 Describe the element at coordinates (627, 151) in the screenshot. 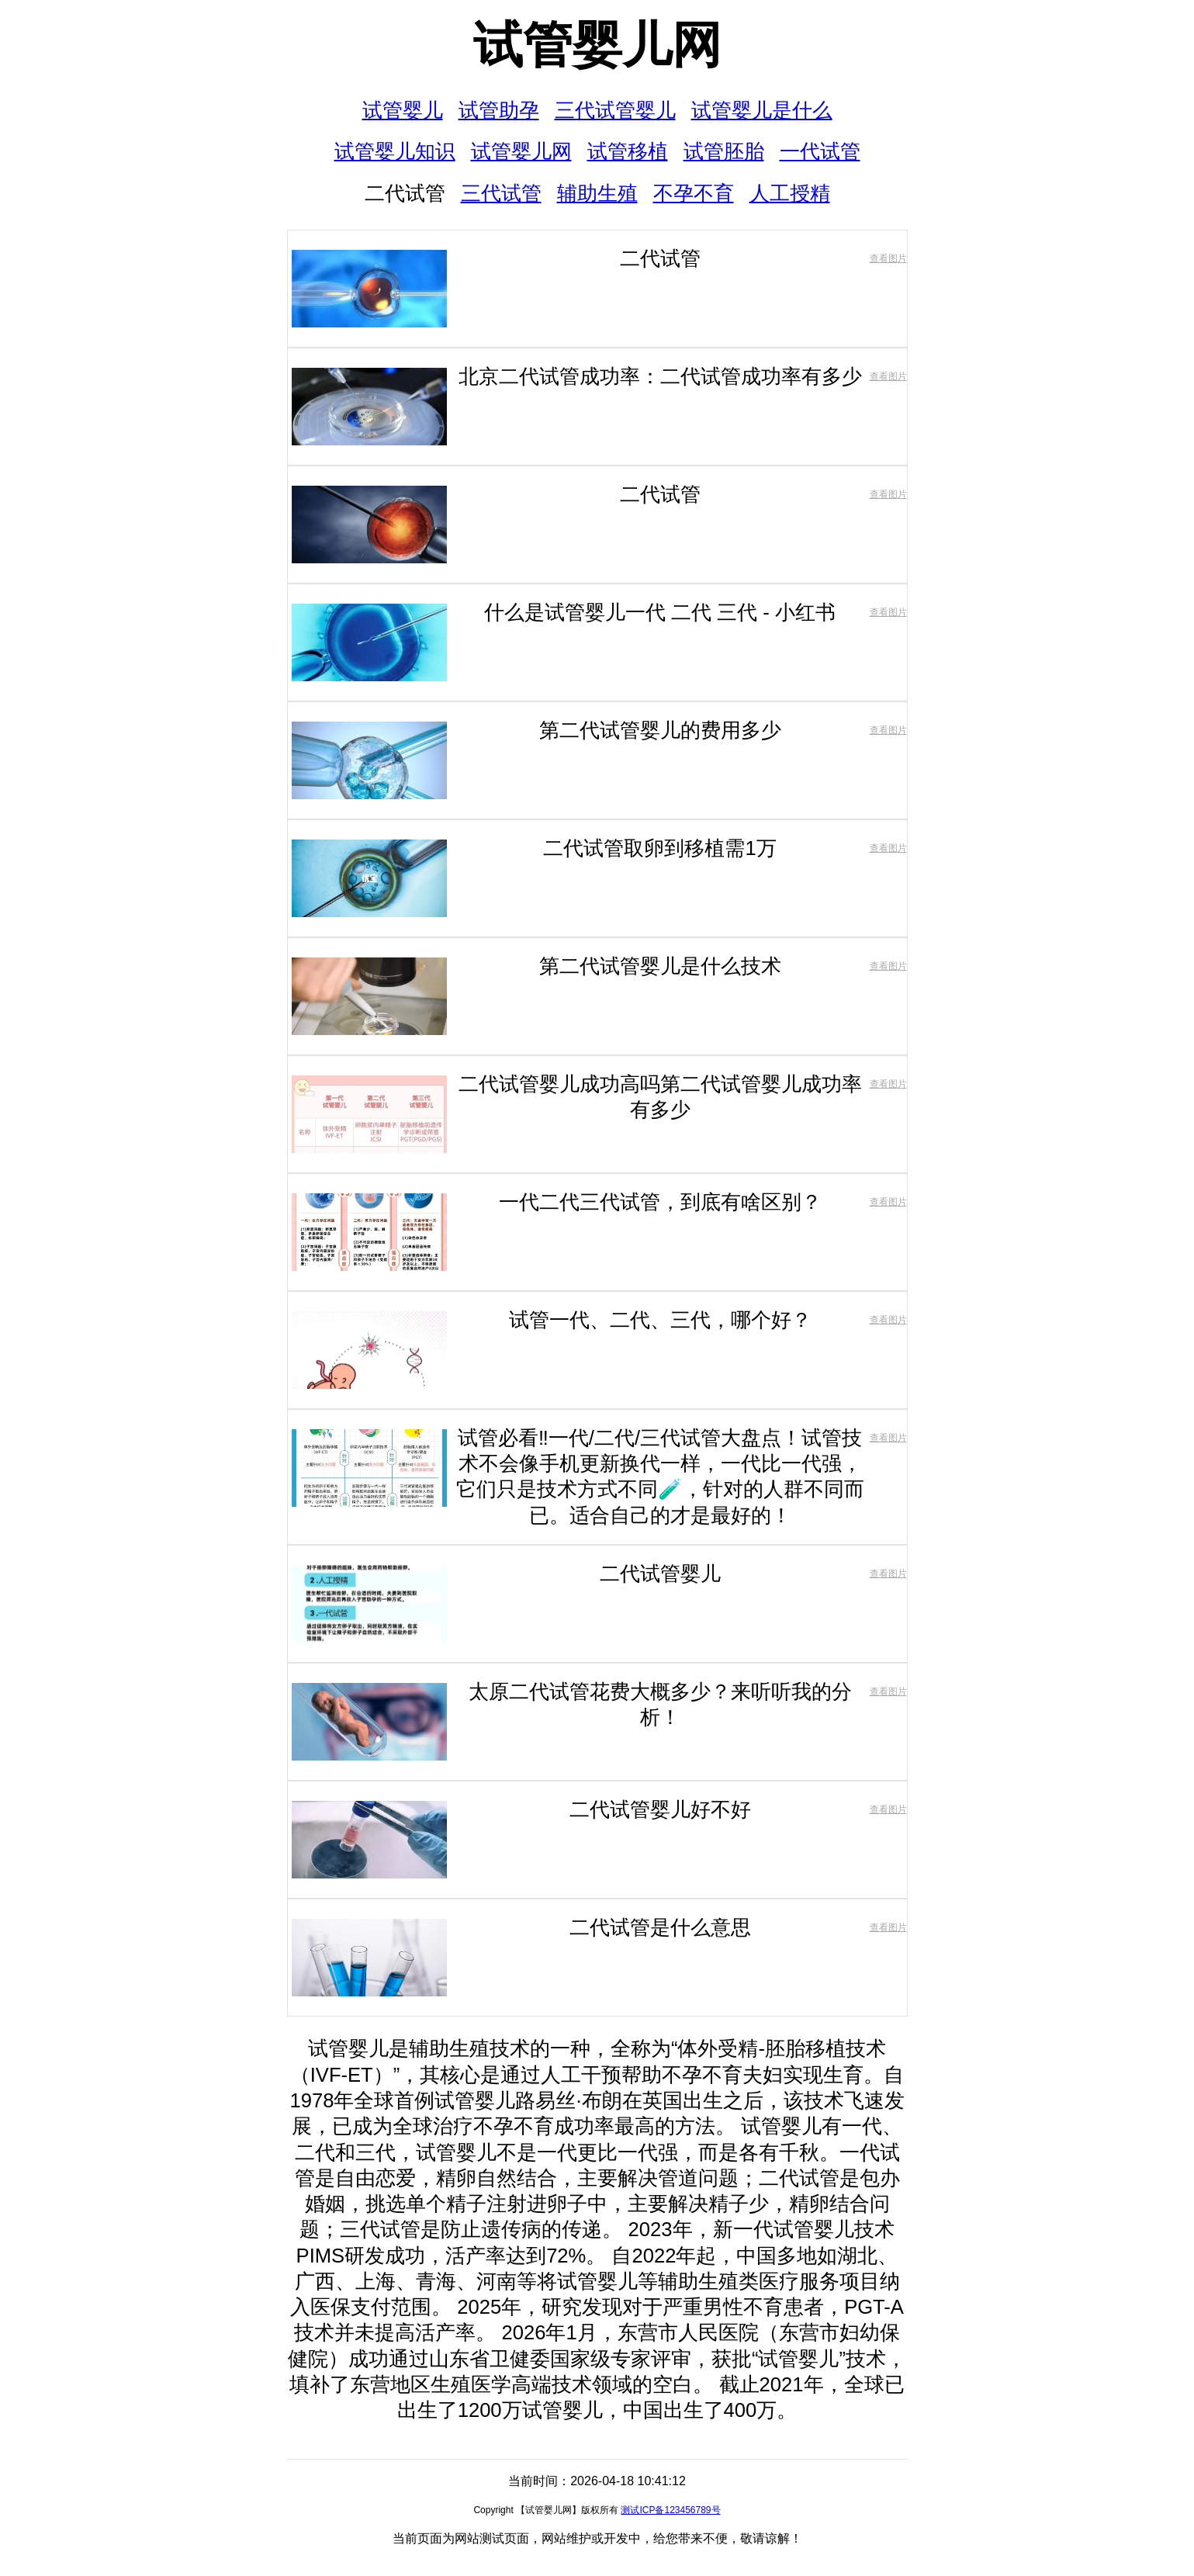

I see `试管移植` at that location.